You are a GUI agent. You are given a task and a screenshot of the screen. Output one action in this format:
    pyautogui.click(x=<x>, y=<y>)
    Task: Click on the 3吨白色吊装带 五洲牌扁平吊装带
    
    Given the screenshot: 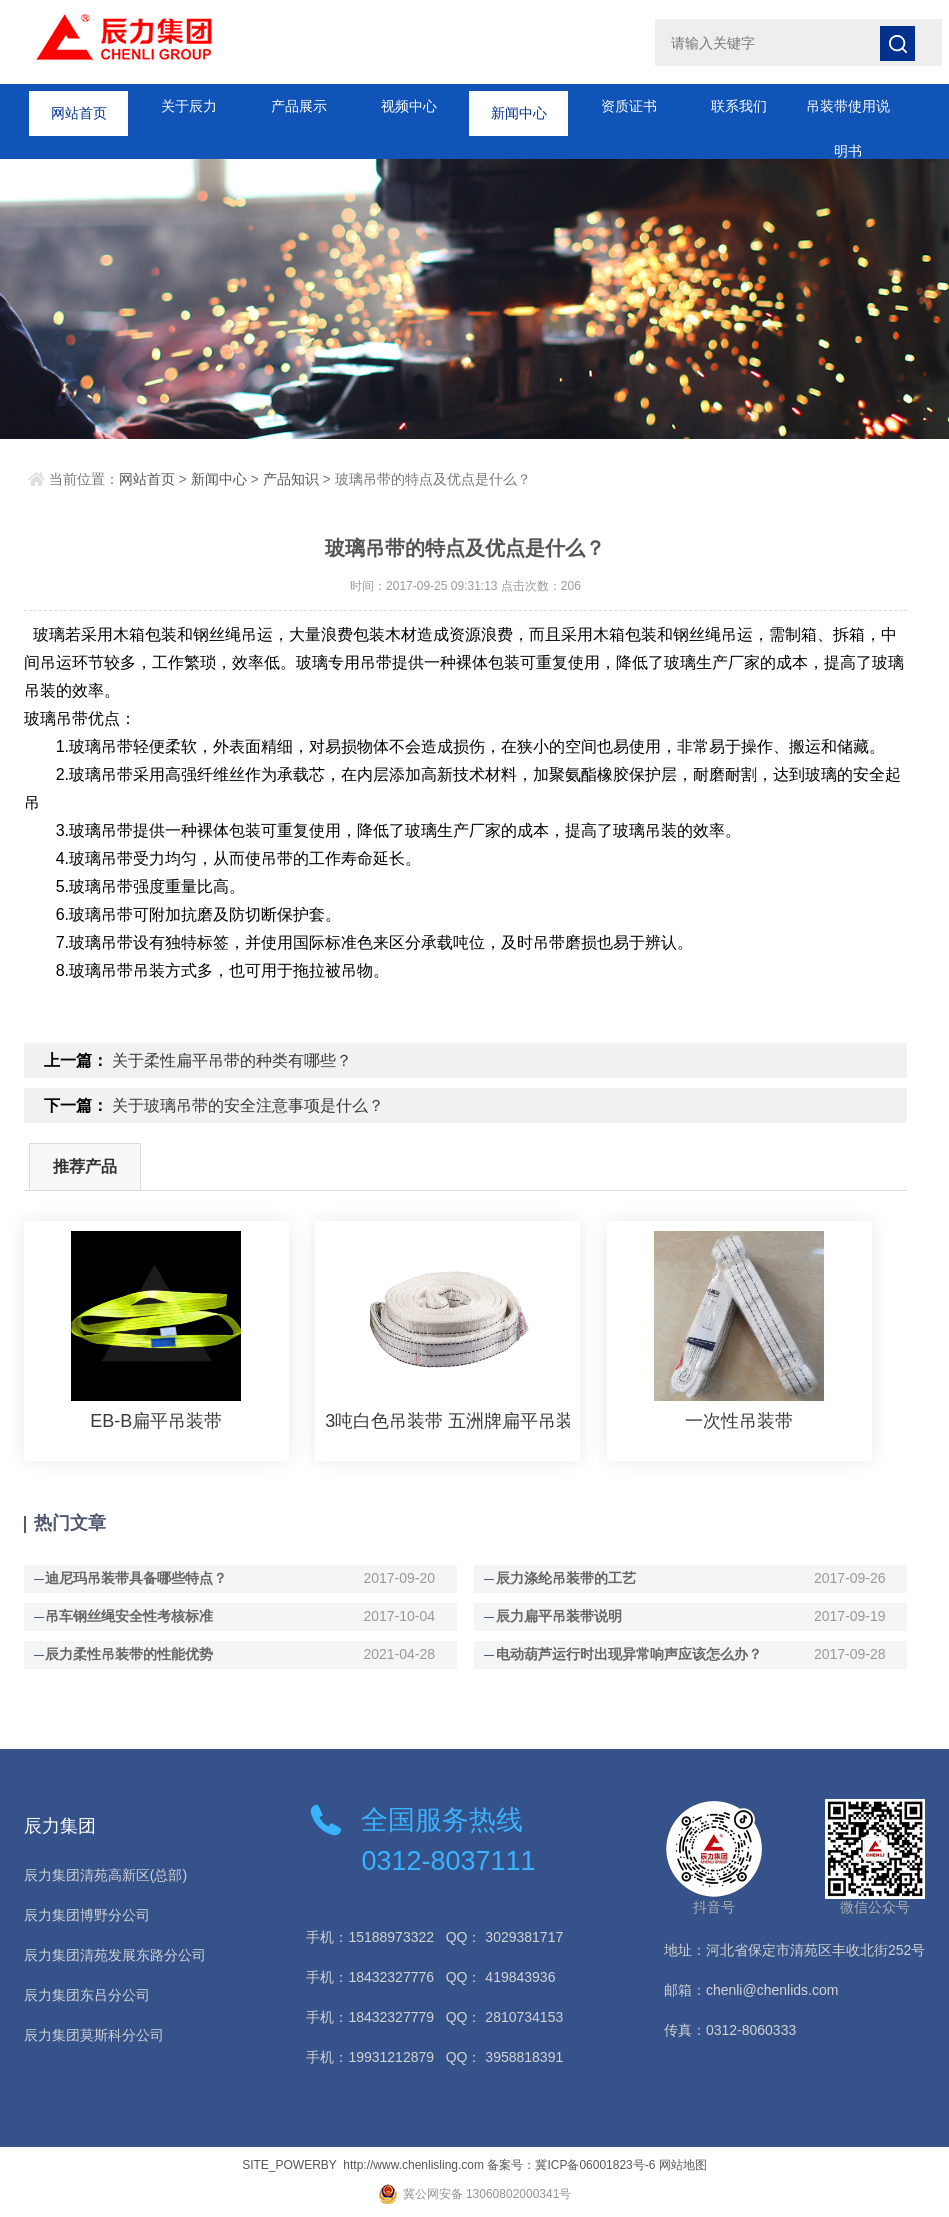 What is the action you would take?
    pyautogui.click(x=447, y=1421)
    